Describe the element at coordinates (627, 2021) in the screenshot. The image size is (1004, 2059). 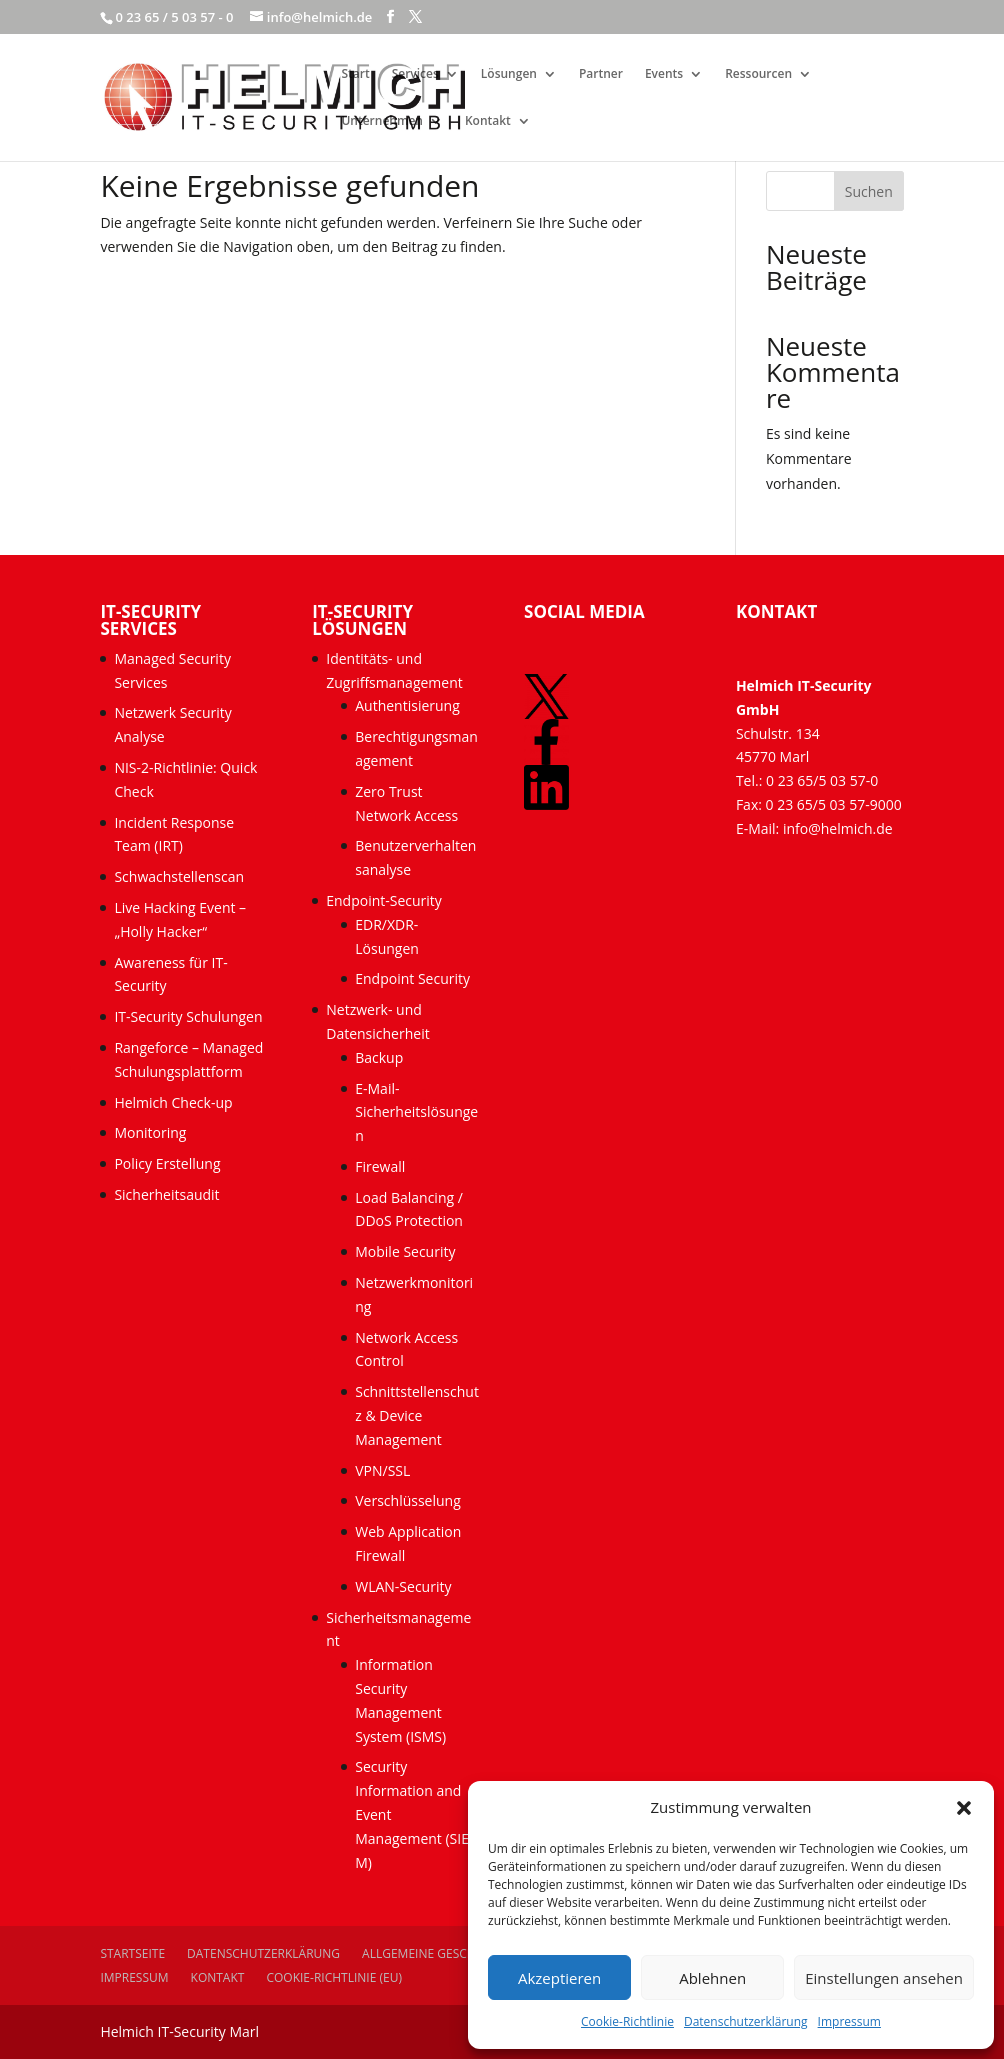
I see `Cookie-Richtlinie` at that location.